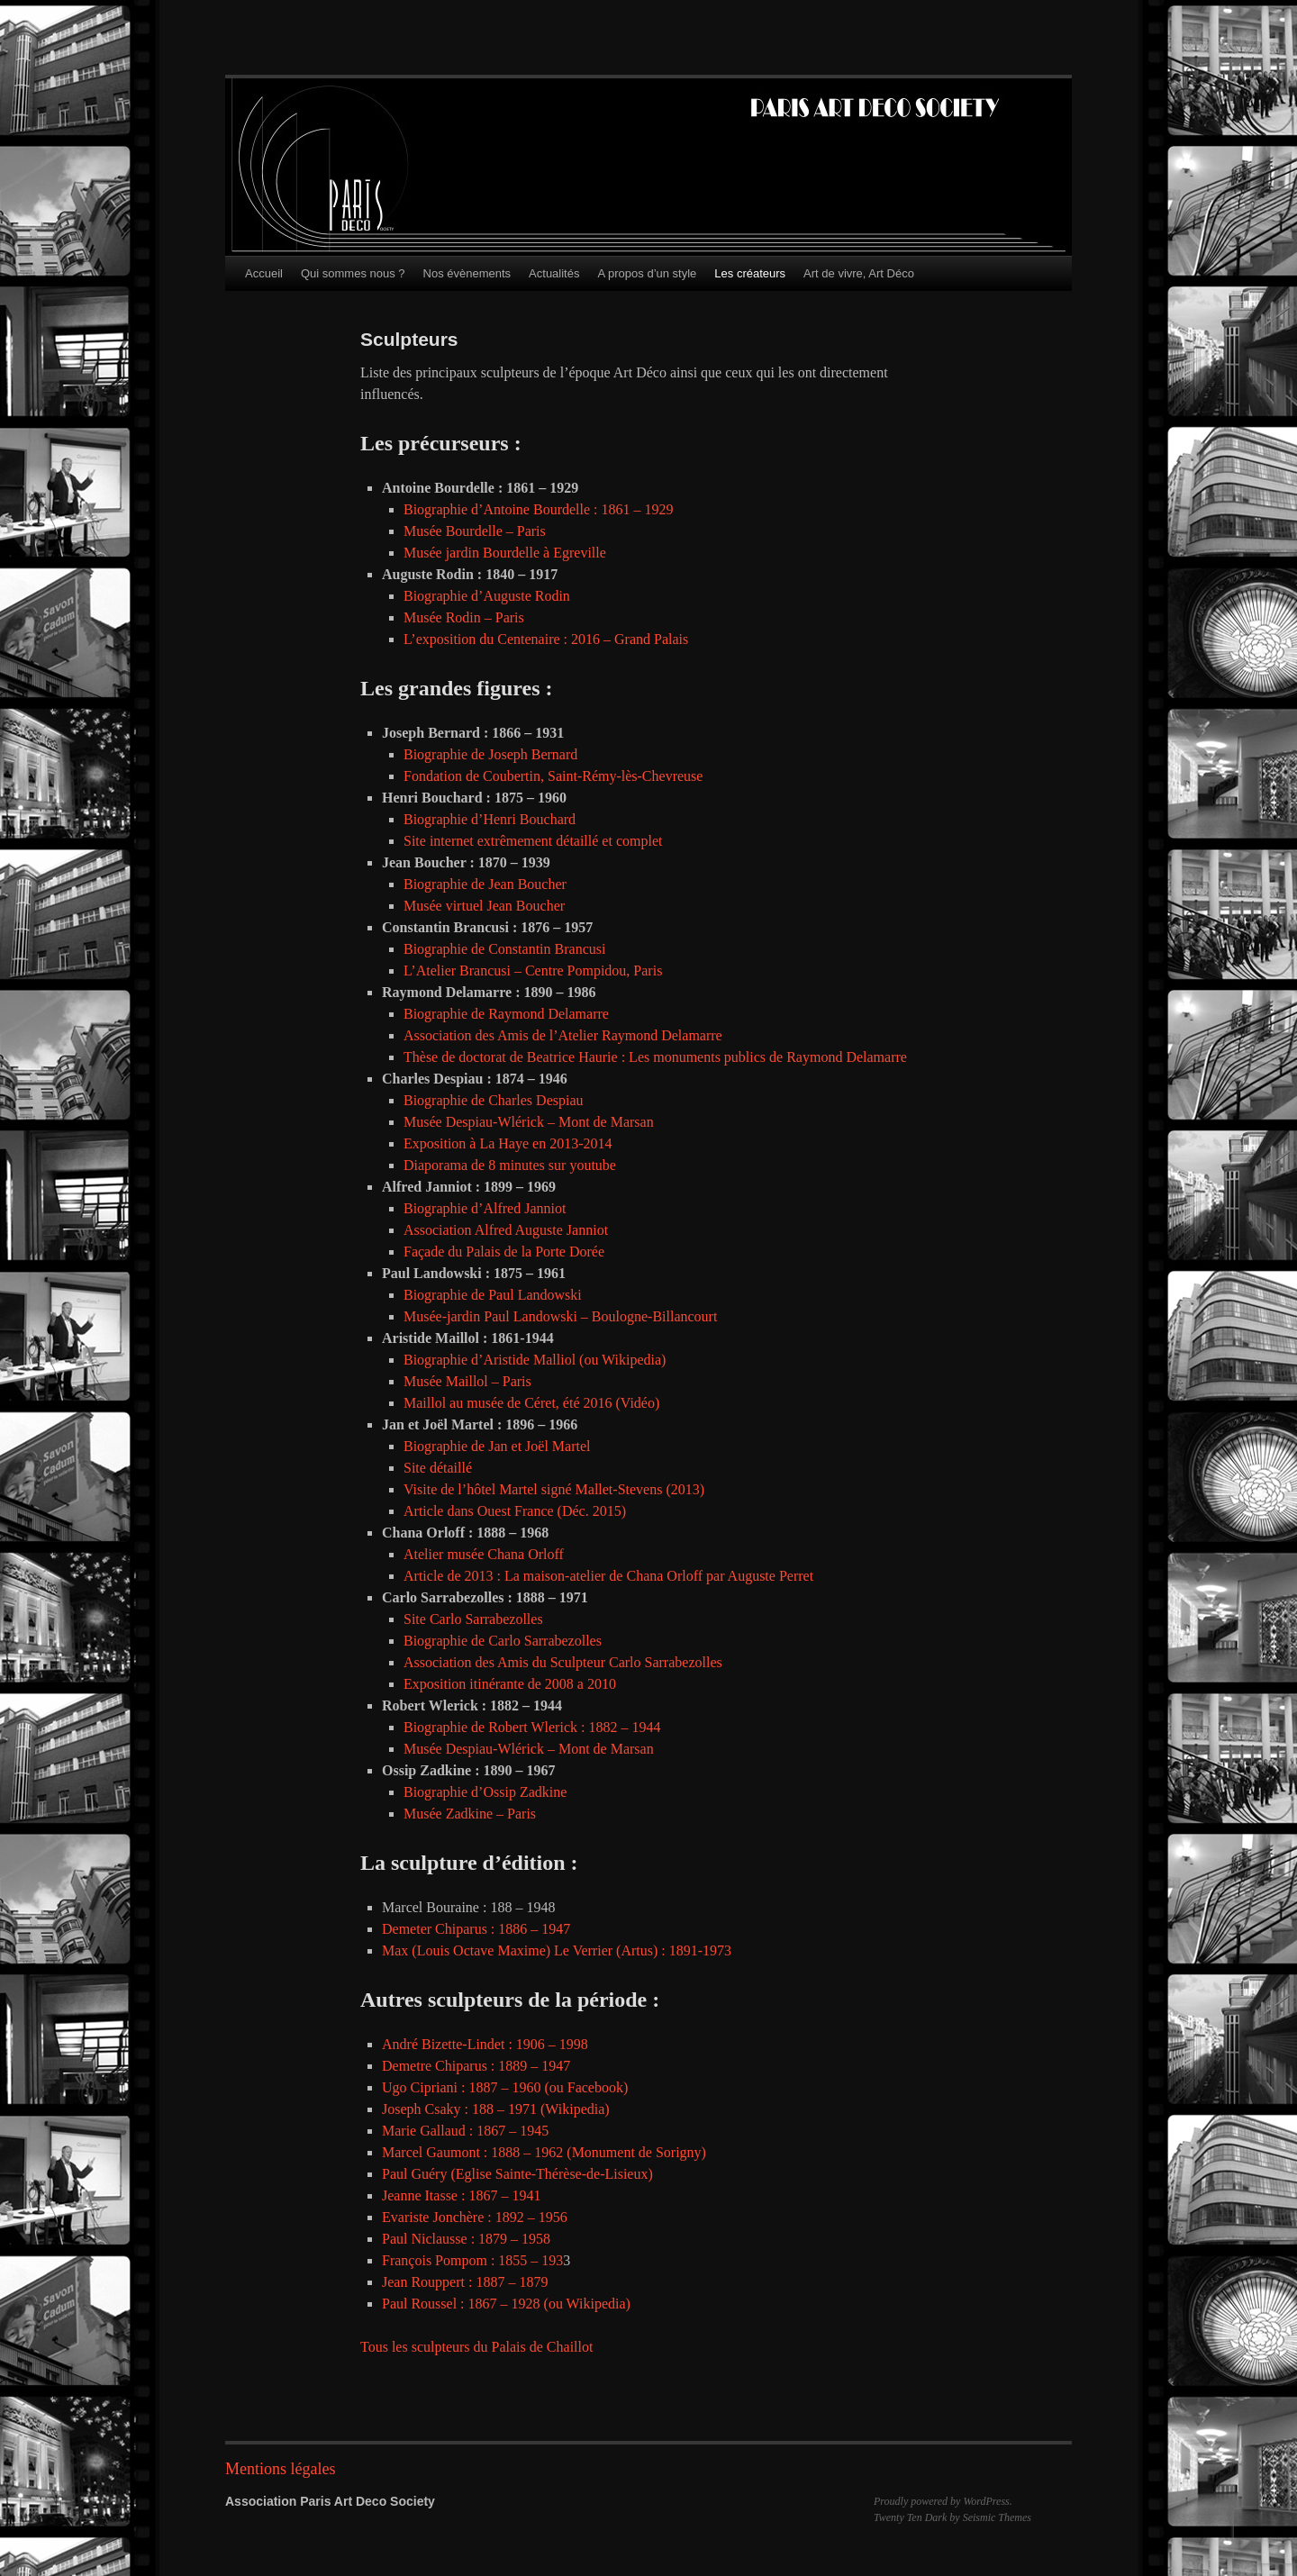 The image size is (1297, 2576). Describe the element at coordinates (646, 273) in the screenshot. I see `A propos d’un style` at that location.